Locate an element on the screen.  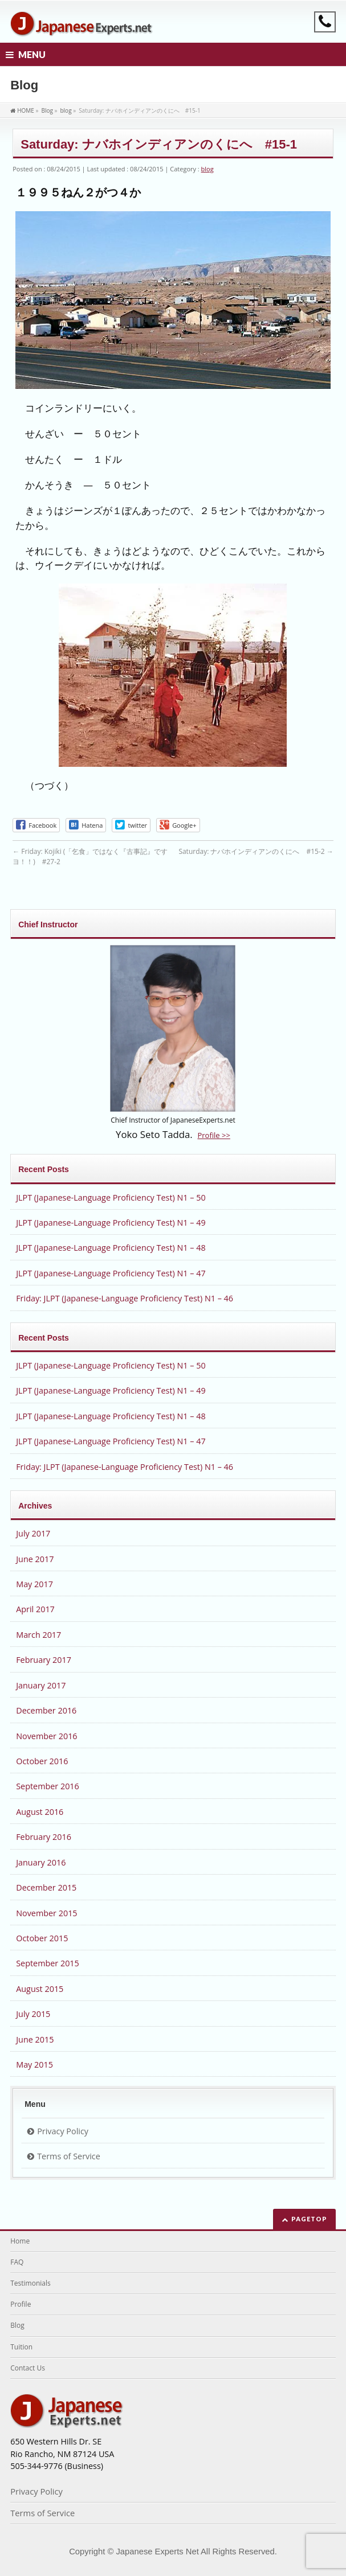
Tuition is located at coordinates (21, 2347).